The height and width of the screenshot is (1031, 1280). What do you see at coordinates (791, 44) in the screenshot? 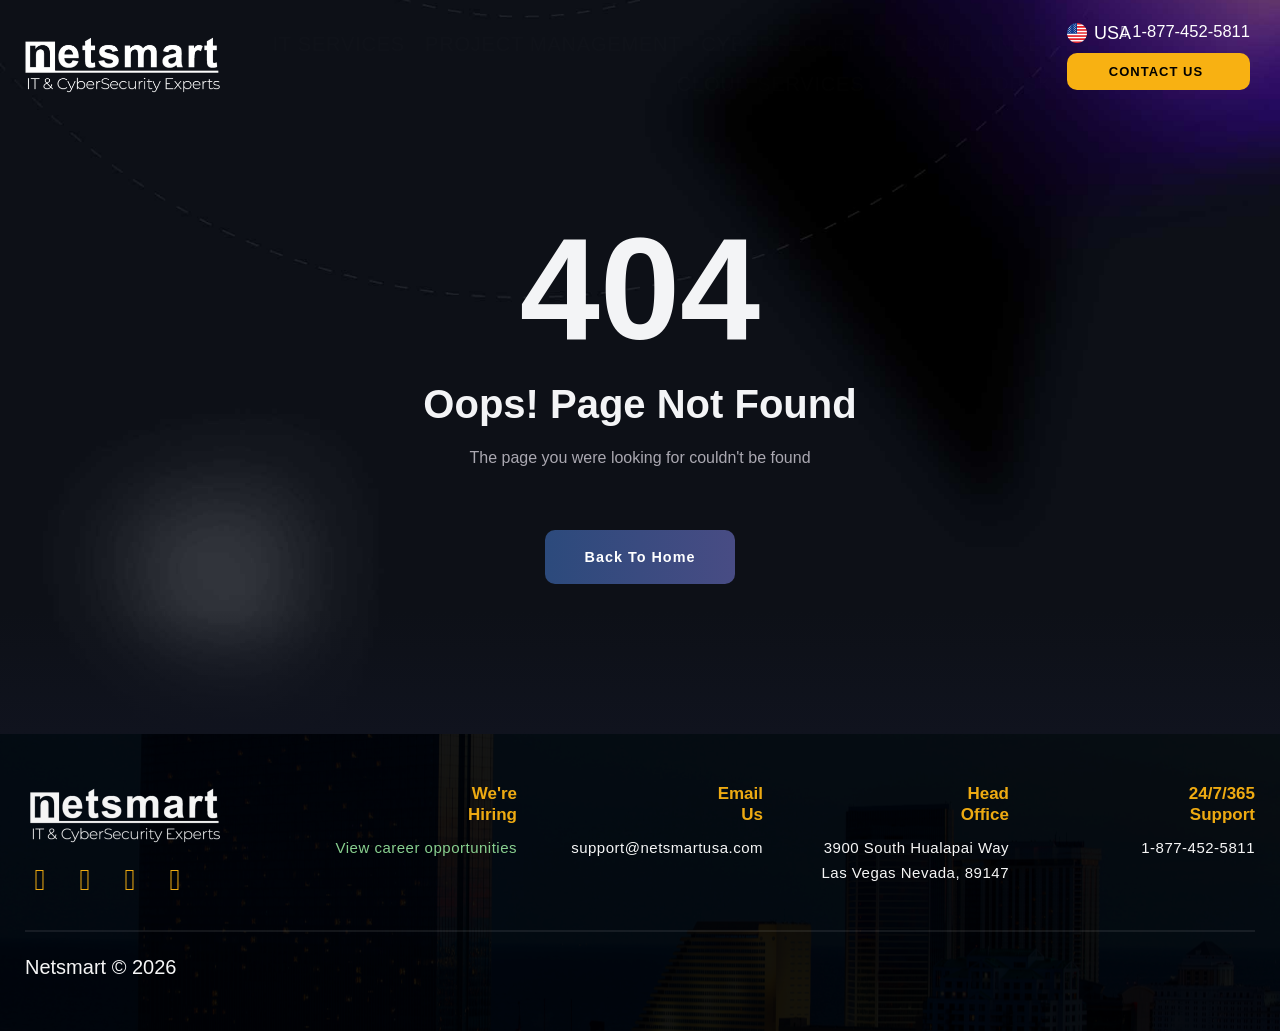
I see `Cybersecurity` at bounding box center [791, 44].